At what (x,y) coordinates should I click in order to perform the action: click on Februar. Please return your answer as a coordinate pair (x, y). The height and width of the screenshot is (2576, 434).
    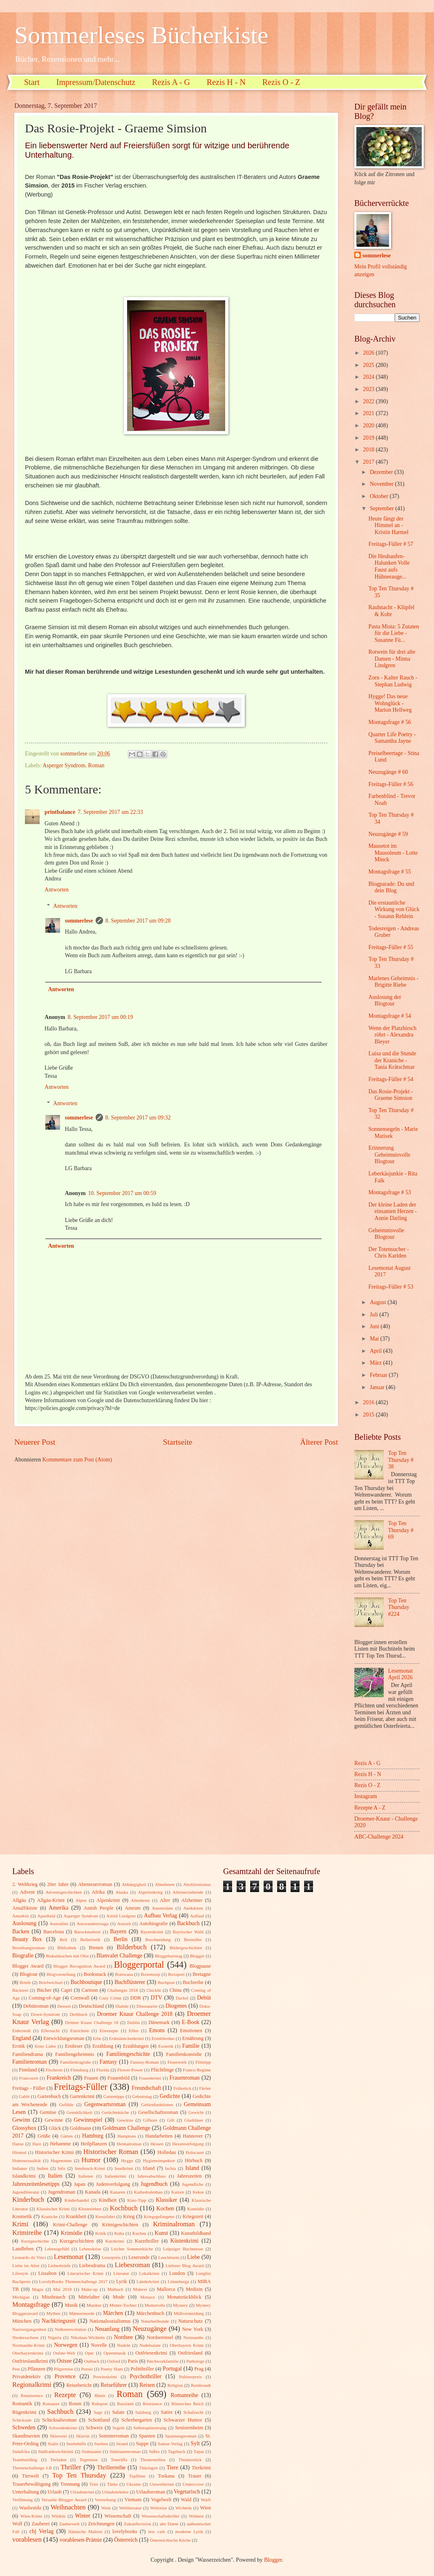
    Looking at the image, I should click on (379, 1375).